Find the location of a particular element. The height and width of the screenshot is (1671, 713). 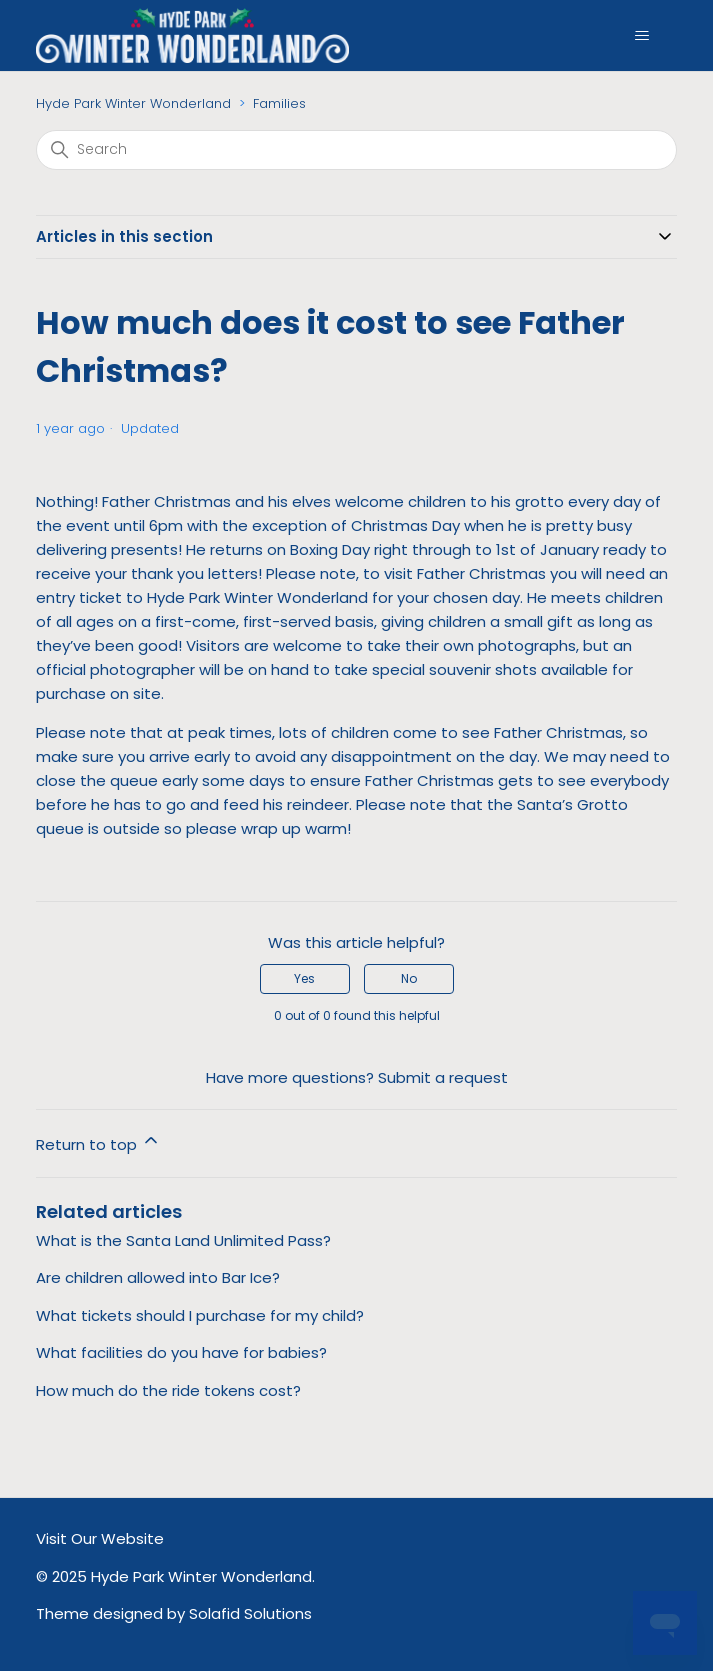

How much do the ride tokens cost? is located at coordinates (168, 1390).